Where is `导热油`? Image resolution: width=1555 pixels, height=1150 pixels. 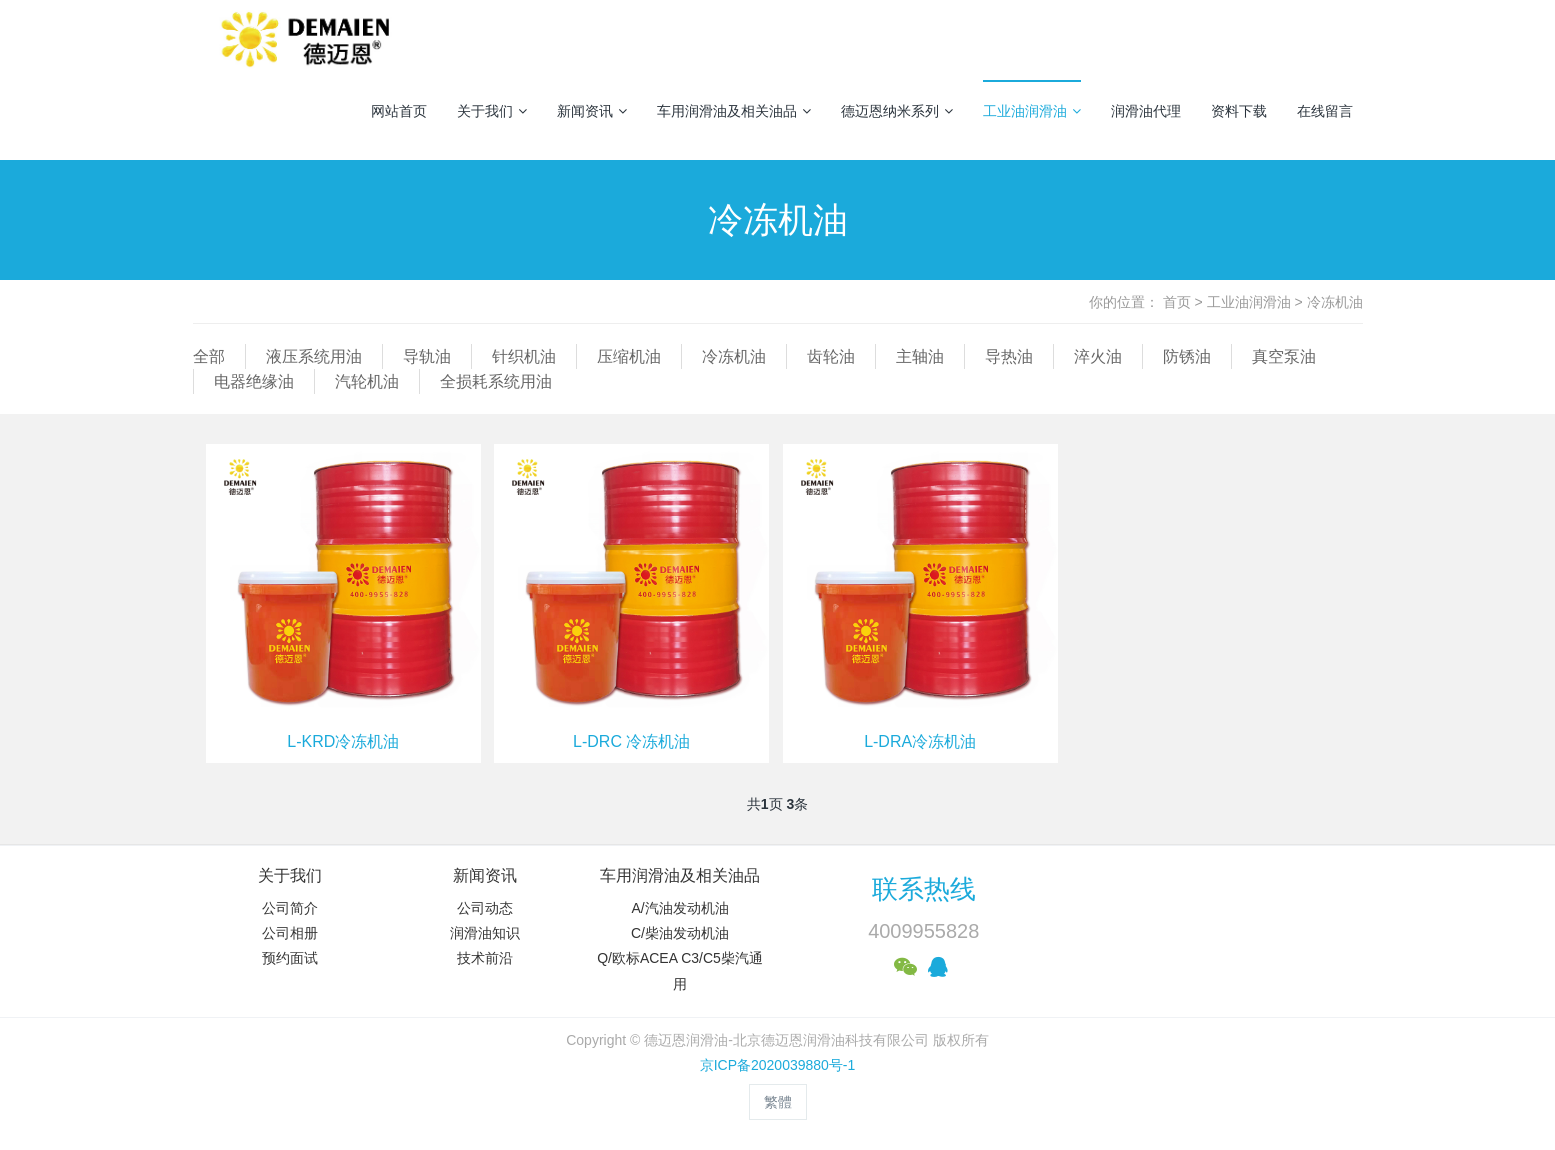 导热油 is located at coordinates (1009, 356).